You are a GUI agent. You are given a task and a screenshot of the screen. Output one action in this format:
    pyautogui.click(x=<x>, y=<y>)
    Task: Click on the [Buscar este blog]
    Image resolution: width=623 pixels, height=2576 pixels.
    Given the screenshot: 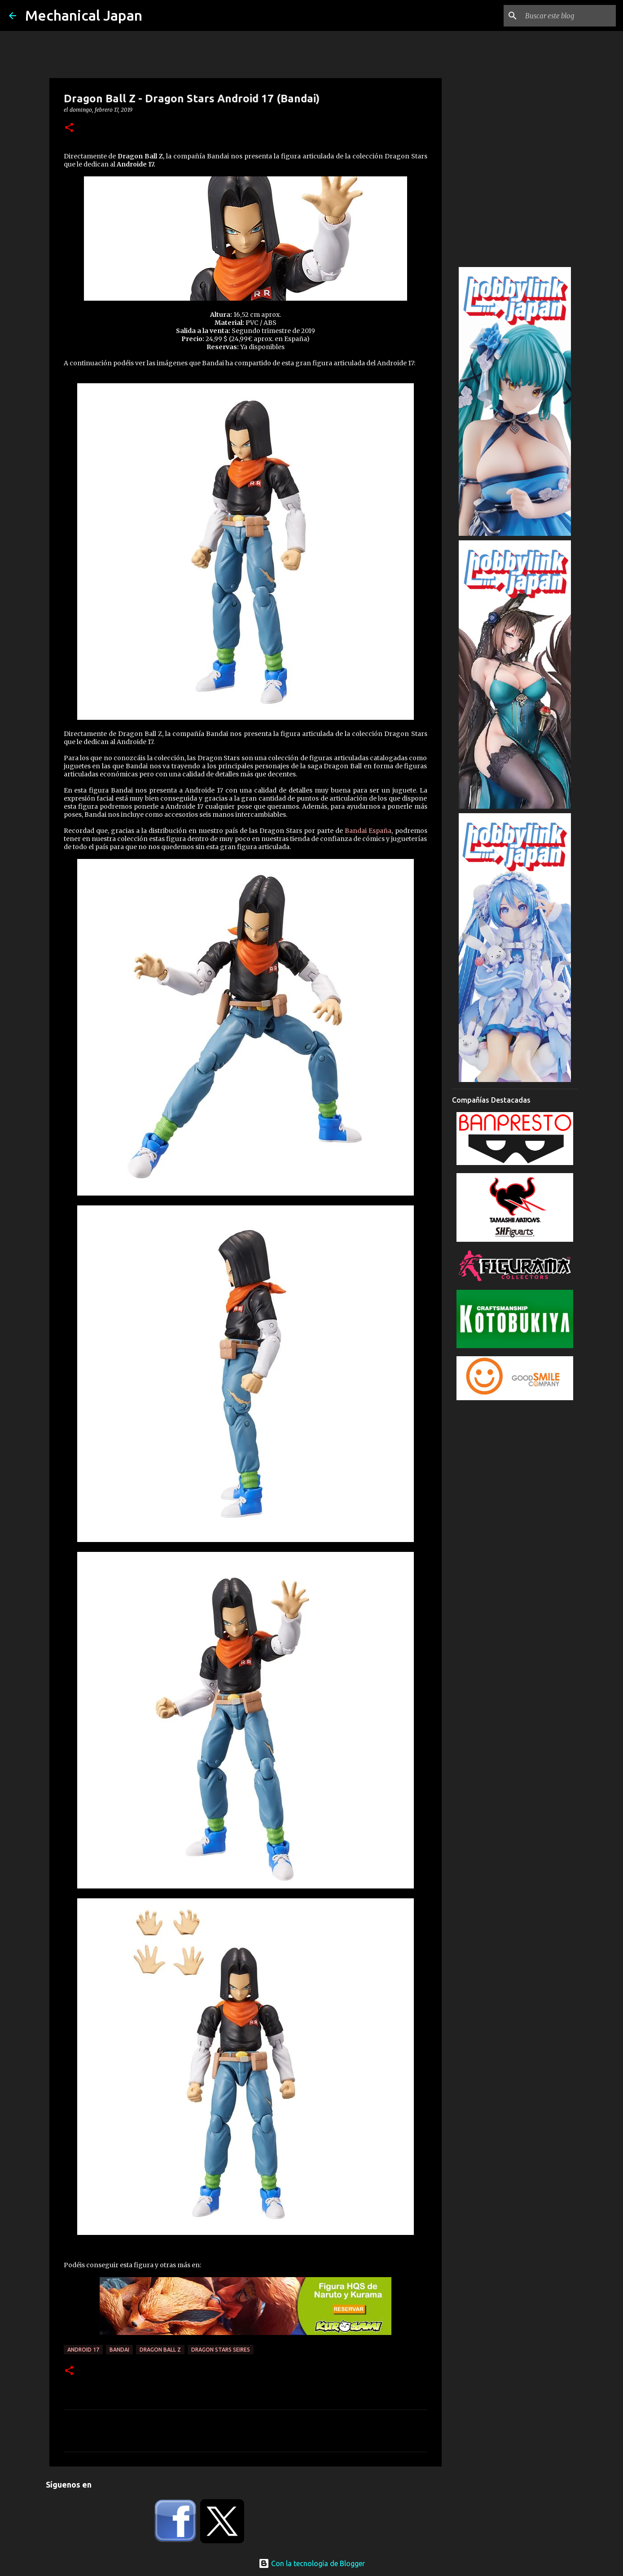 What is the action you would take?
    pyautogui.click(x=569, y=15)
    